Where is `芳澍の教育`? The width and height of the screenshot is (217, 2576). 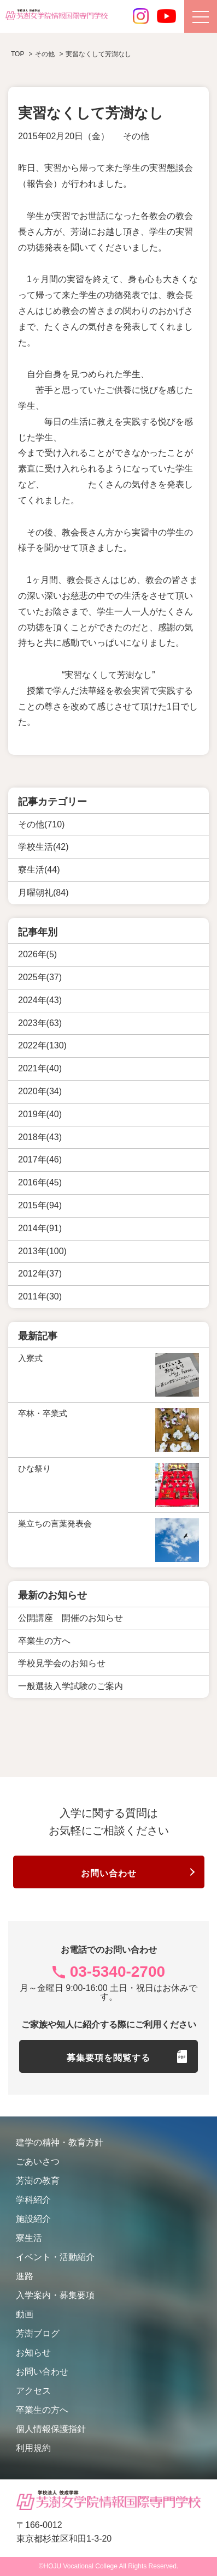
芳澍の教育 is located at coordinates (38, 2180).